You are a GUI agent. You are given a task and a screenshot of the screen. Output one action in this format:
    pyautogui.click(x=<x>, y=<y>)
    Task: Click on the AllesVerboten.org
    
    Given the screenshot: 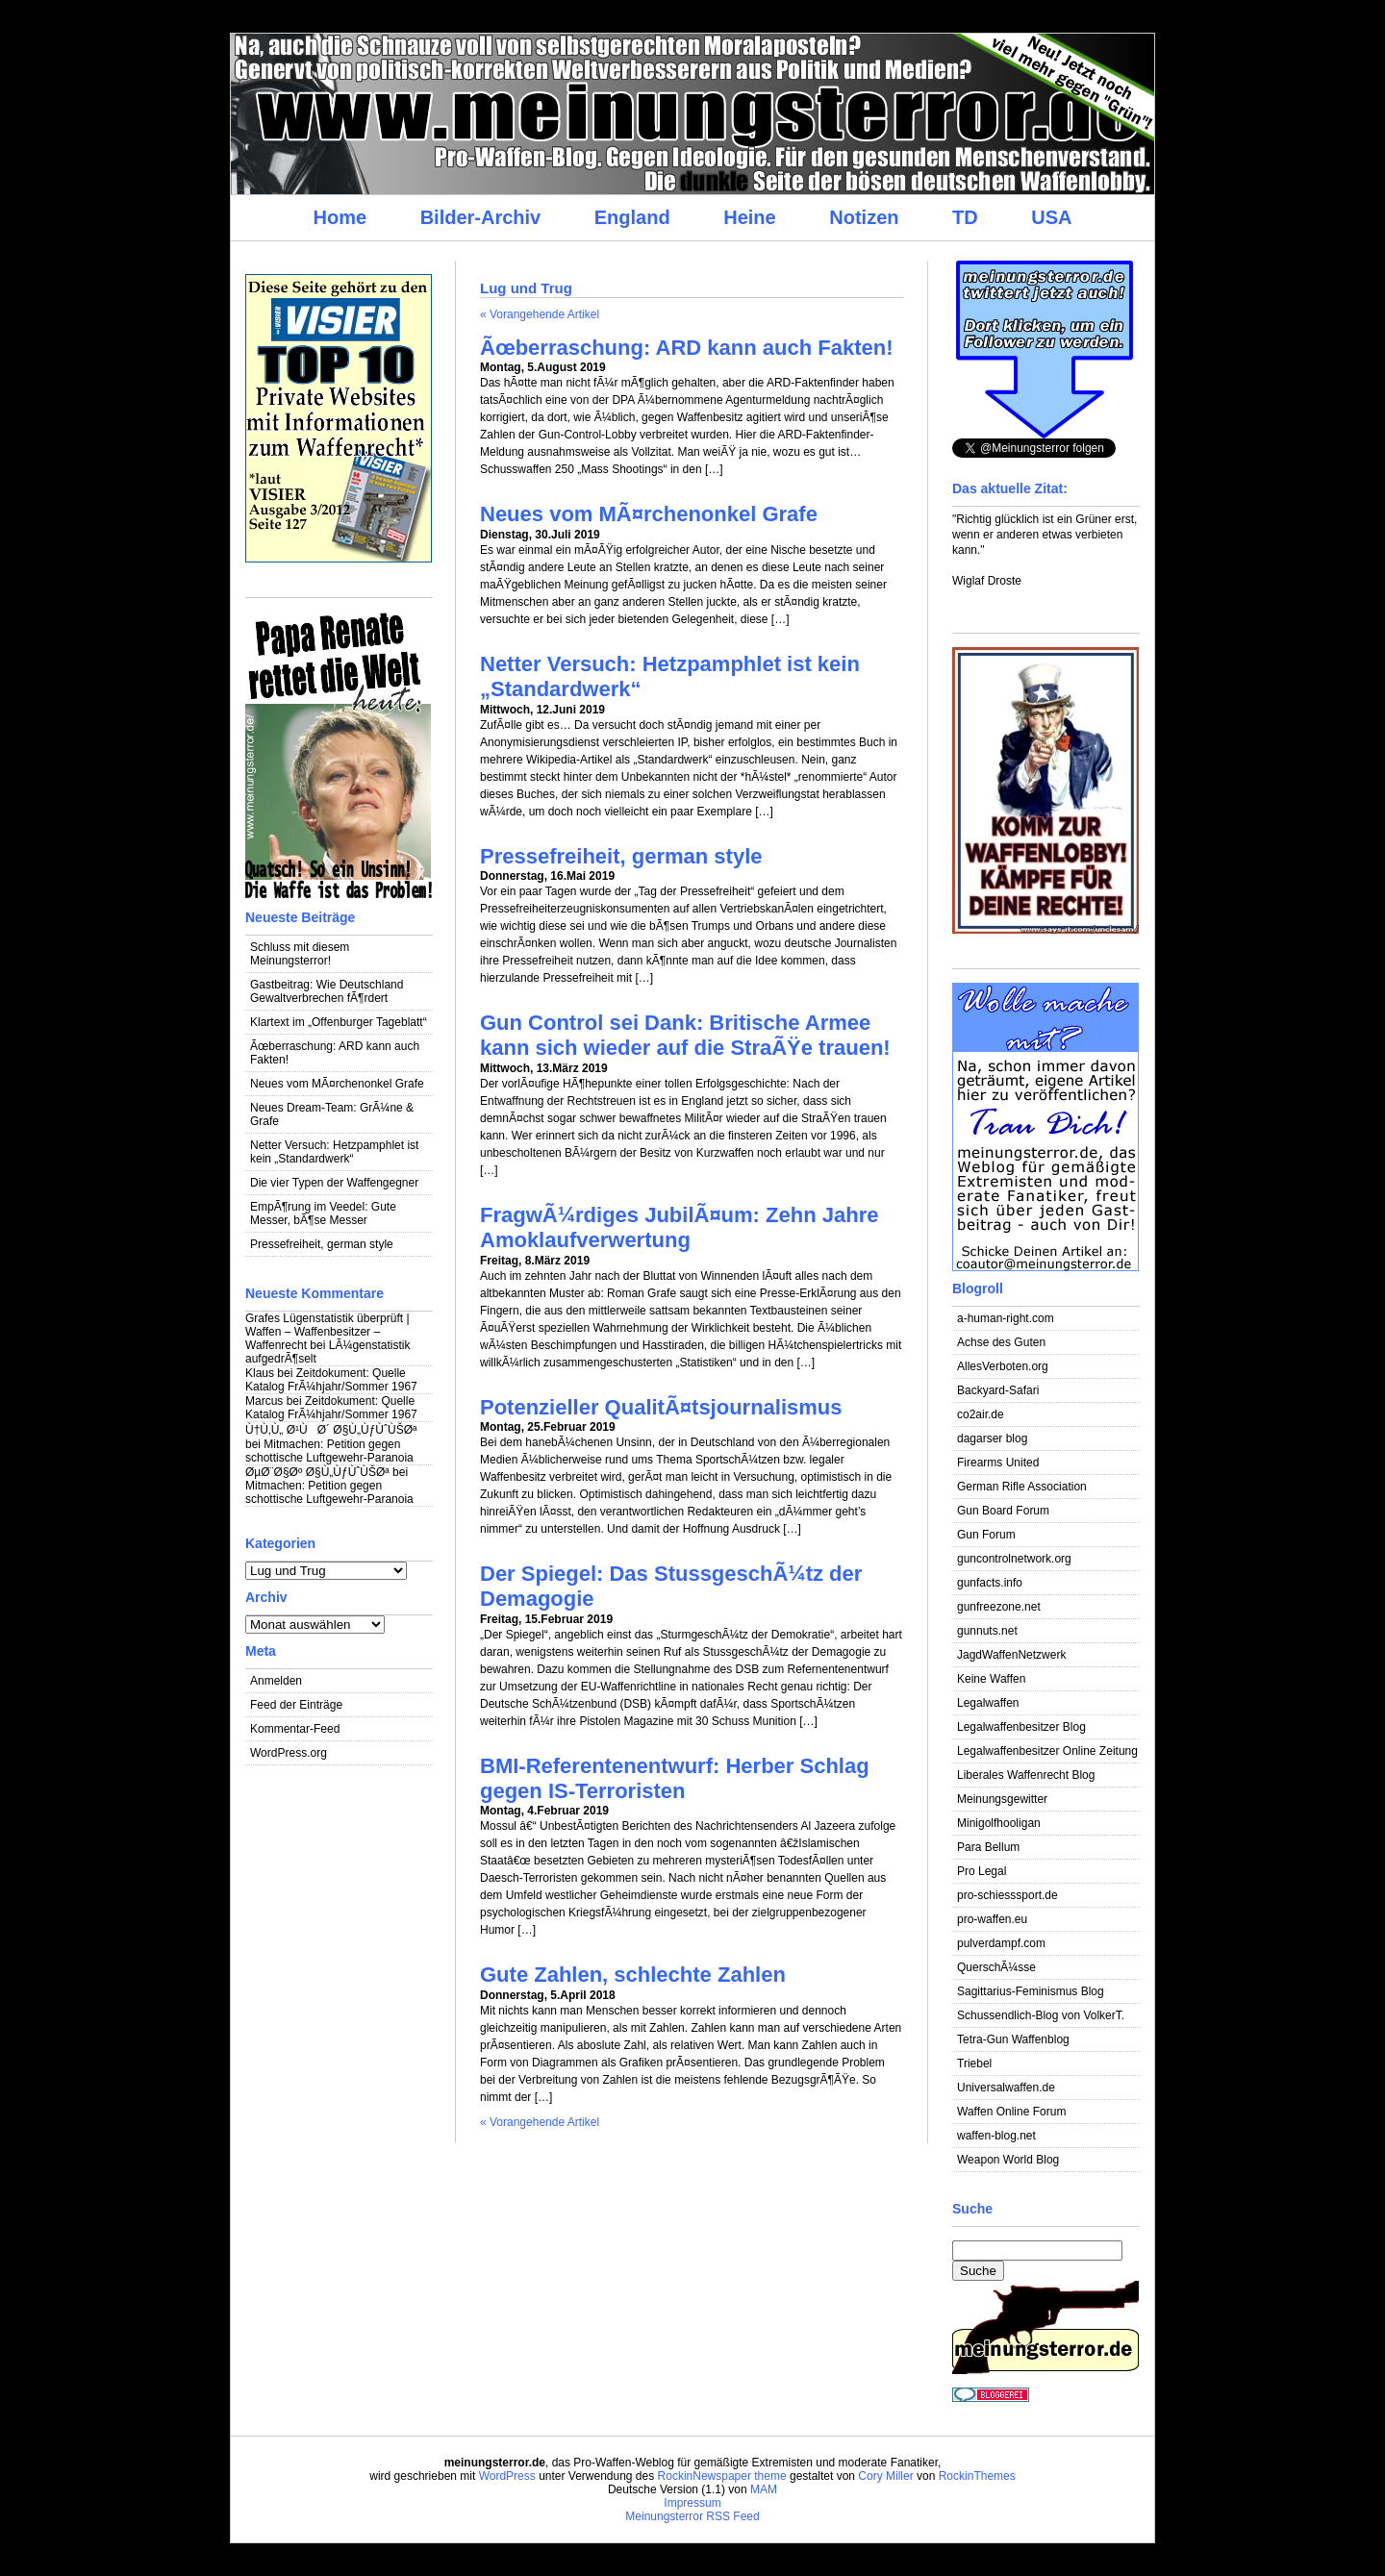 What is the action you would take?
    pyautogui.click(x=1002, y=1366)
    